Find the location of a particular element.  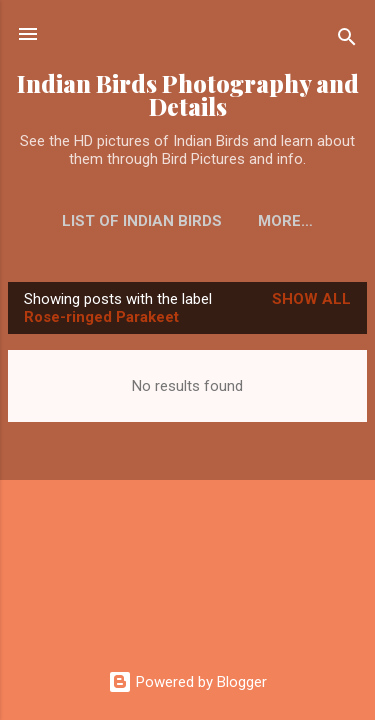

More… is located at coordinates (285, 221).